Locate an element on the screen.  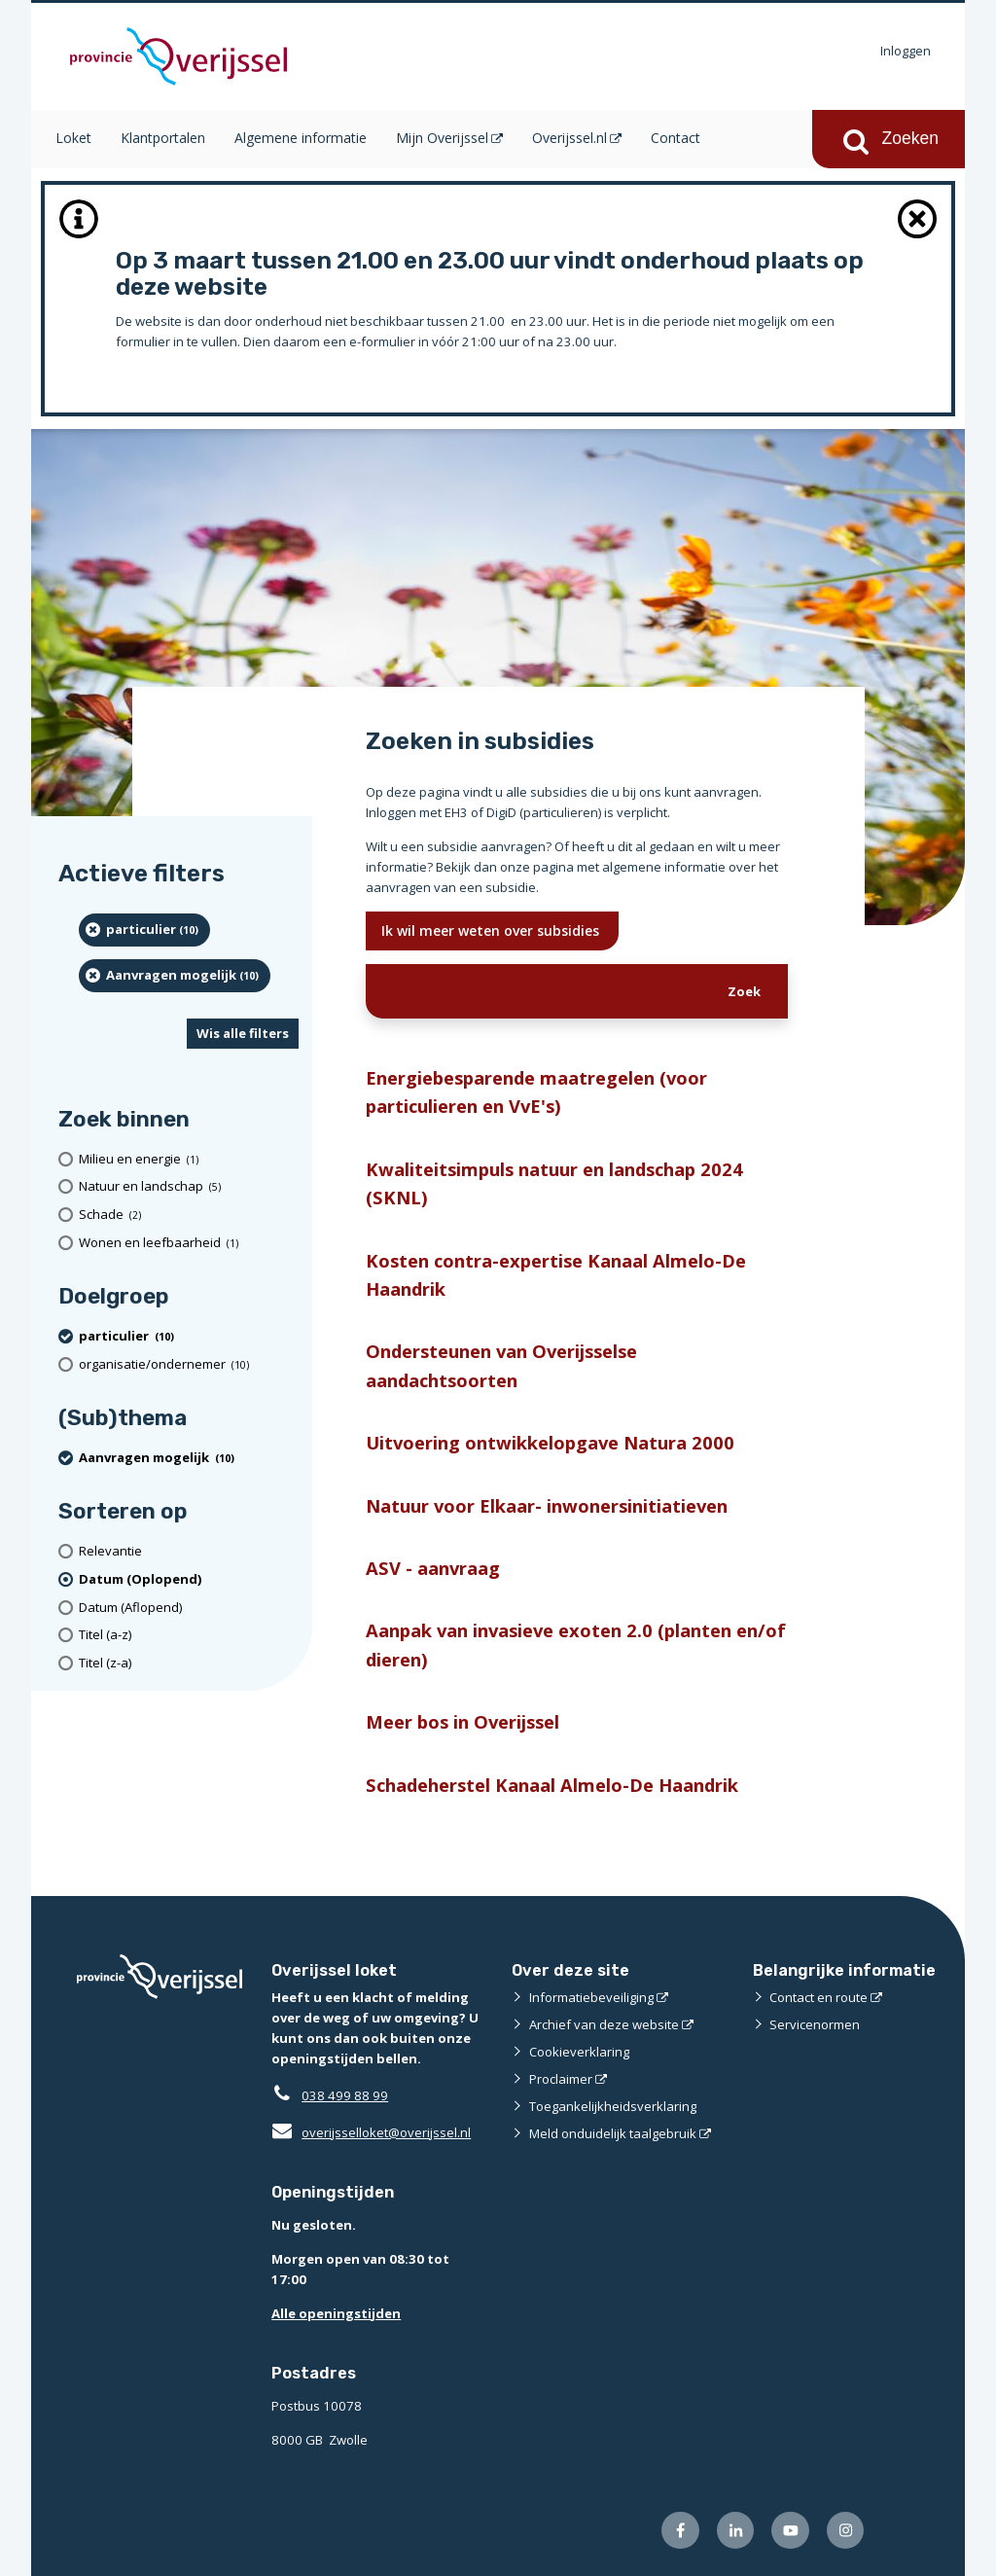
Alle openingstijden is located at coordinates (336, 2313).